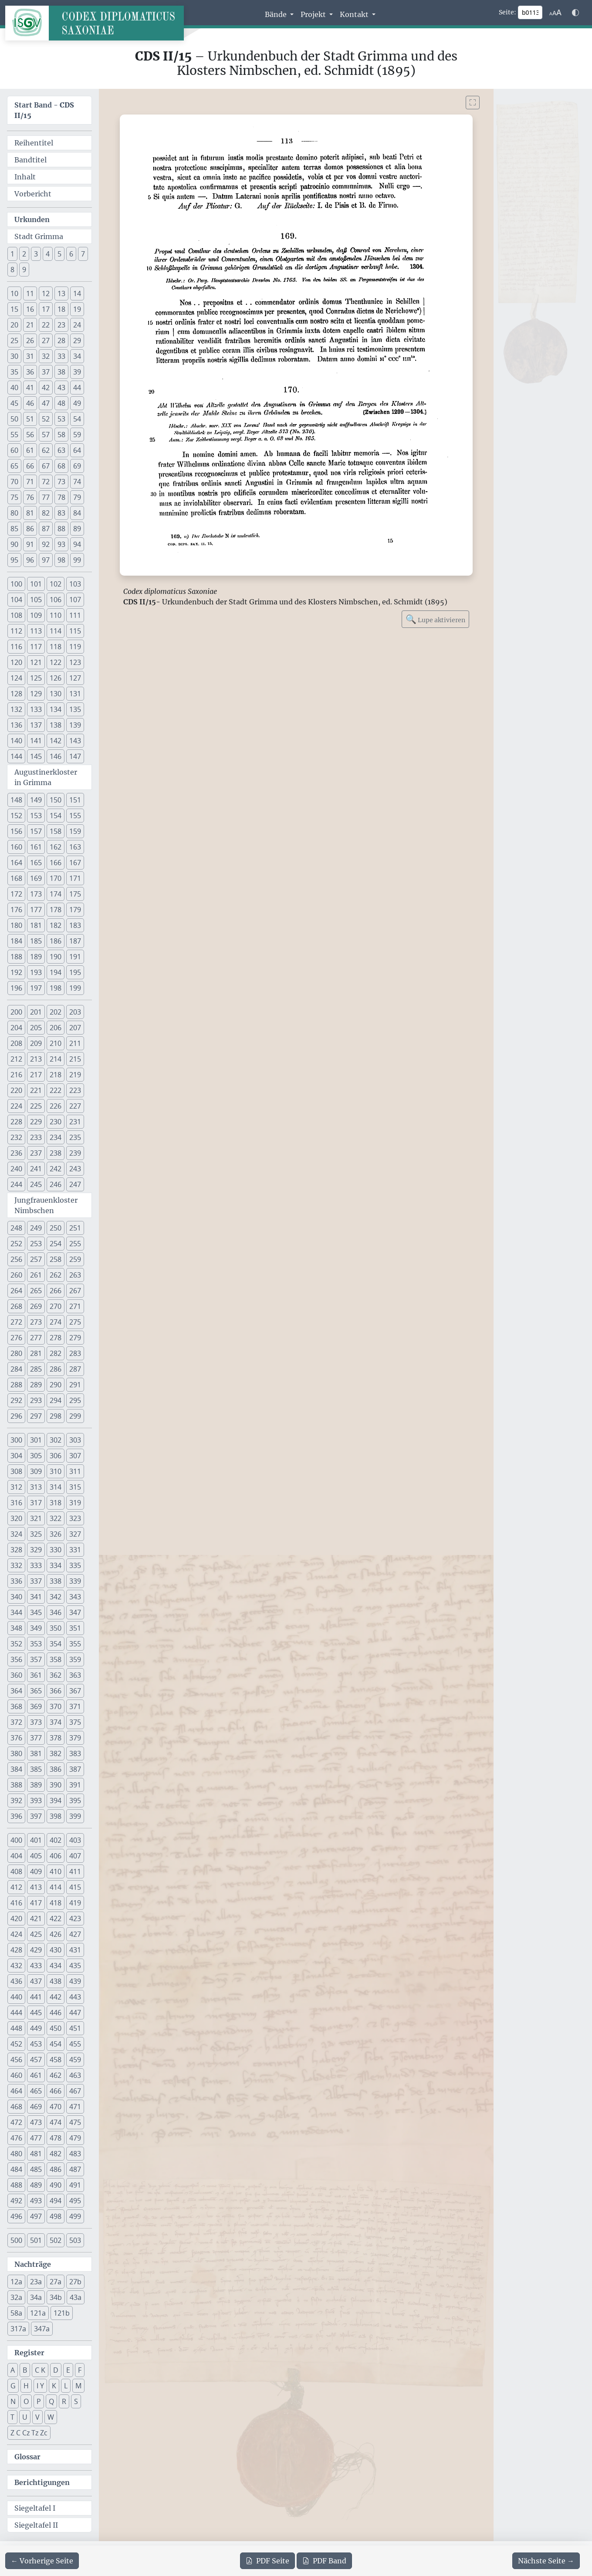 The height and width of the screenshot is (2576, 592). Describe the element at coordinates (46, 1205) in the screenshot. I see `Jungfrauenkloster Nimbschen` at that location.